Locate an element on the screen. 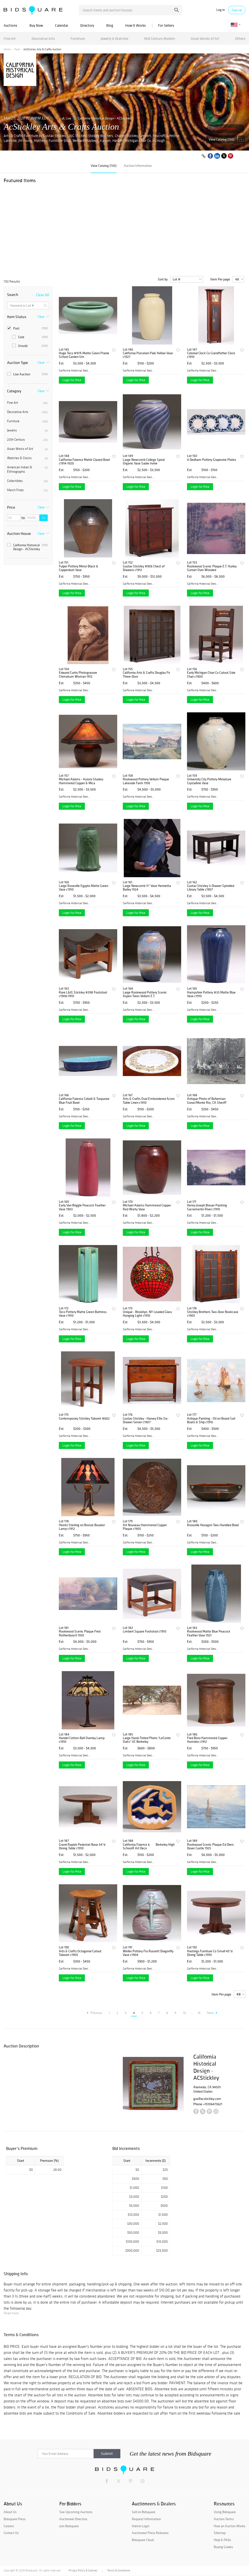  Directory is located at coordinates (87, 25).